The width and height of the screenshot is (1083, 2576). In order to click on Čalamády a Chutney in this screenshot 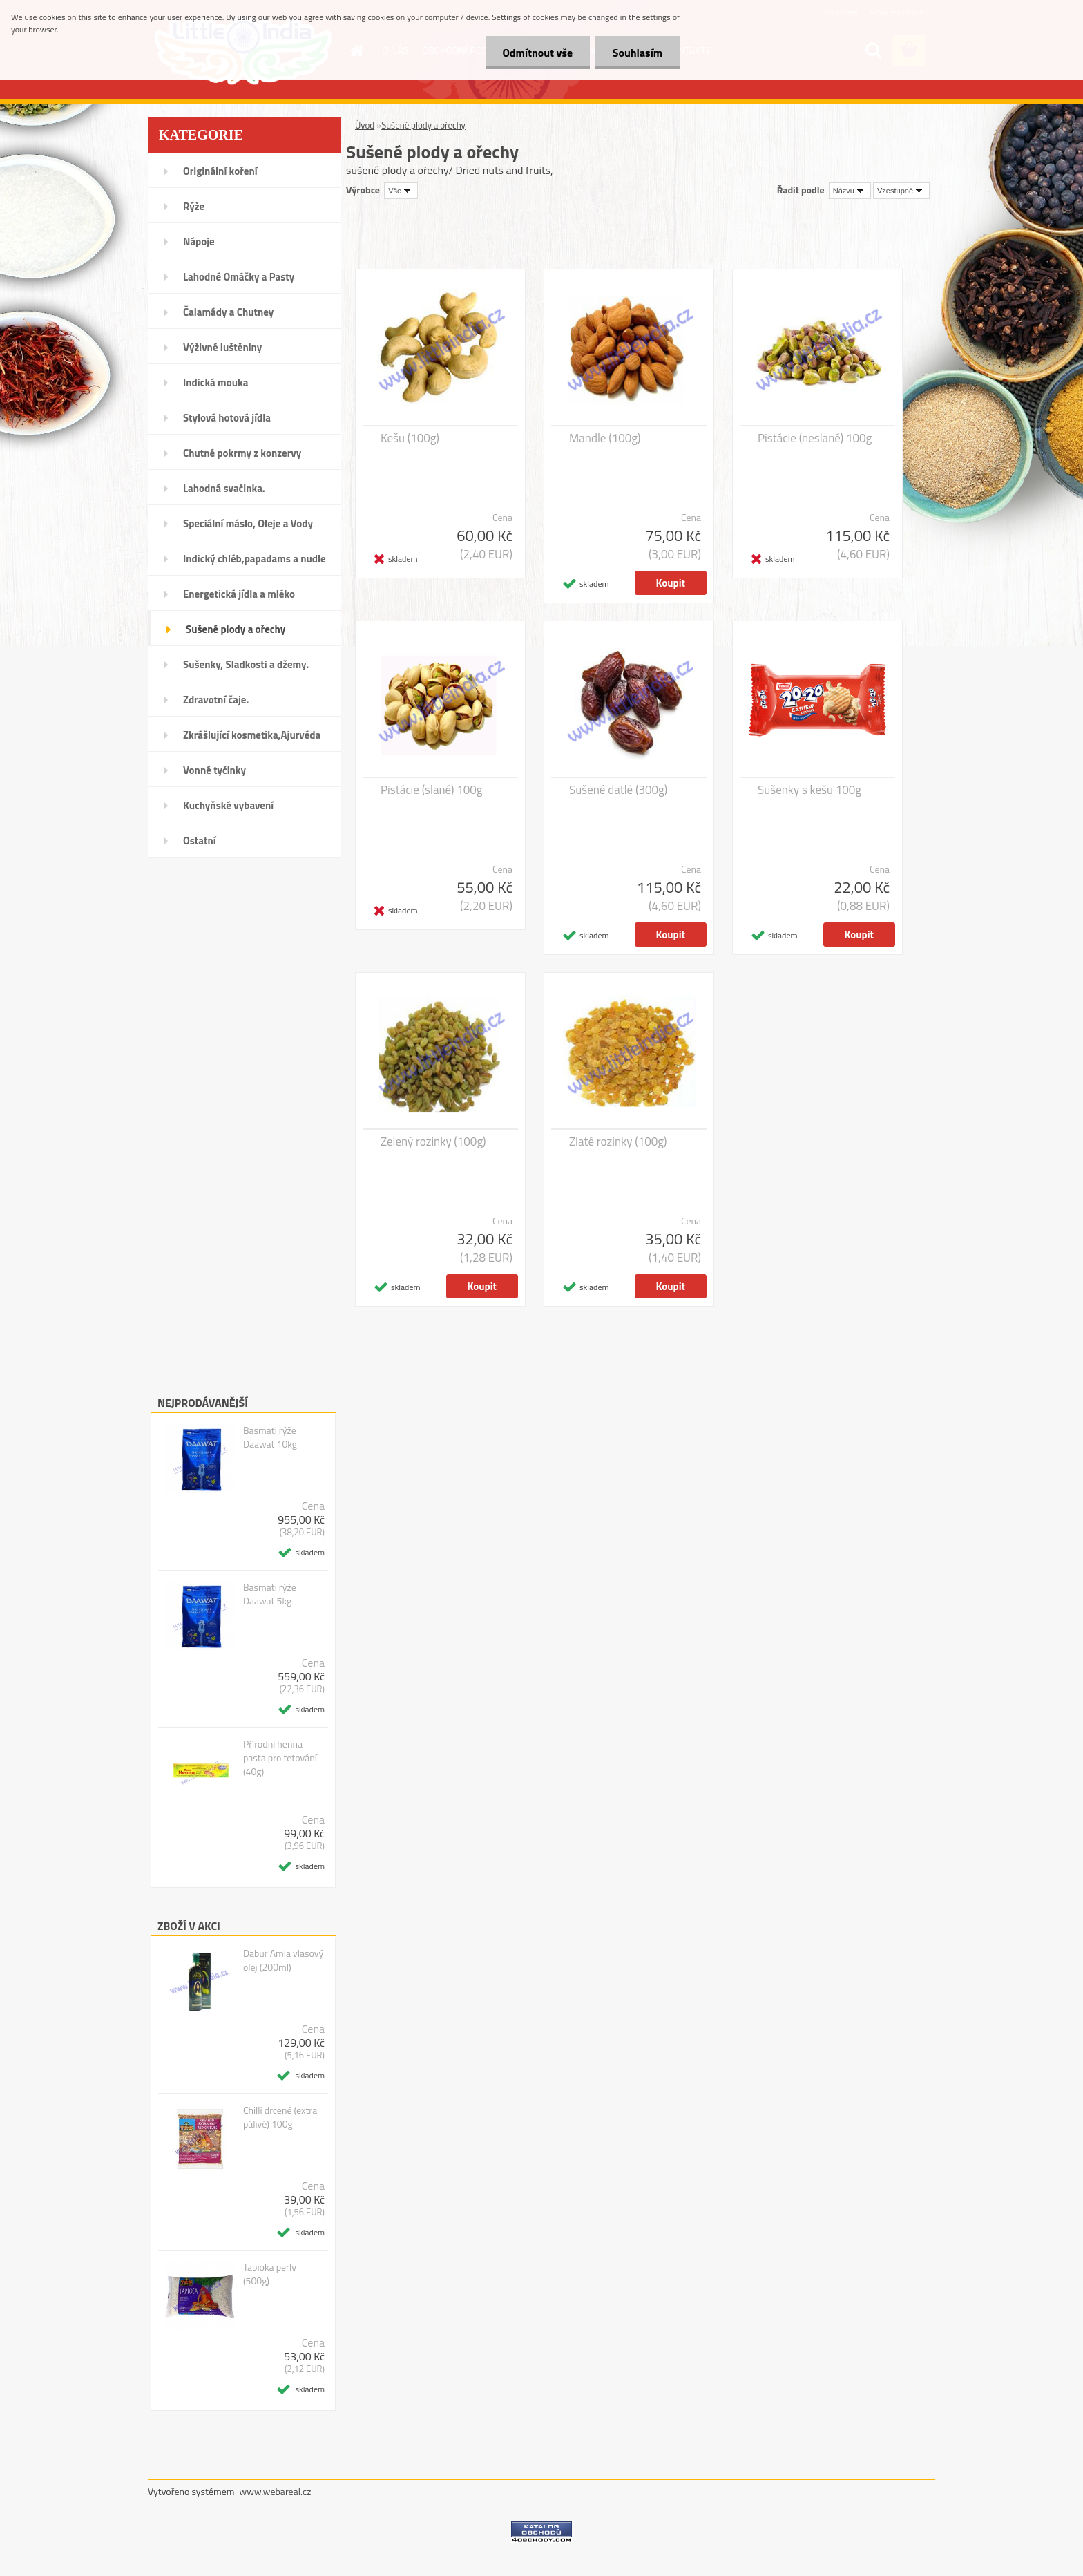, I will do `click(228, 312)`.